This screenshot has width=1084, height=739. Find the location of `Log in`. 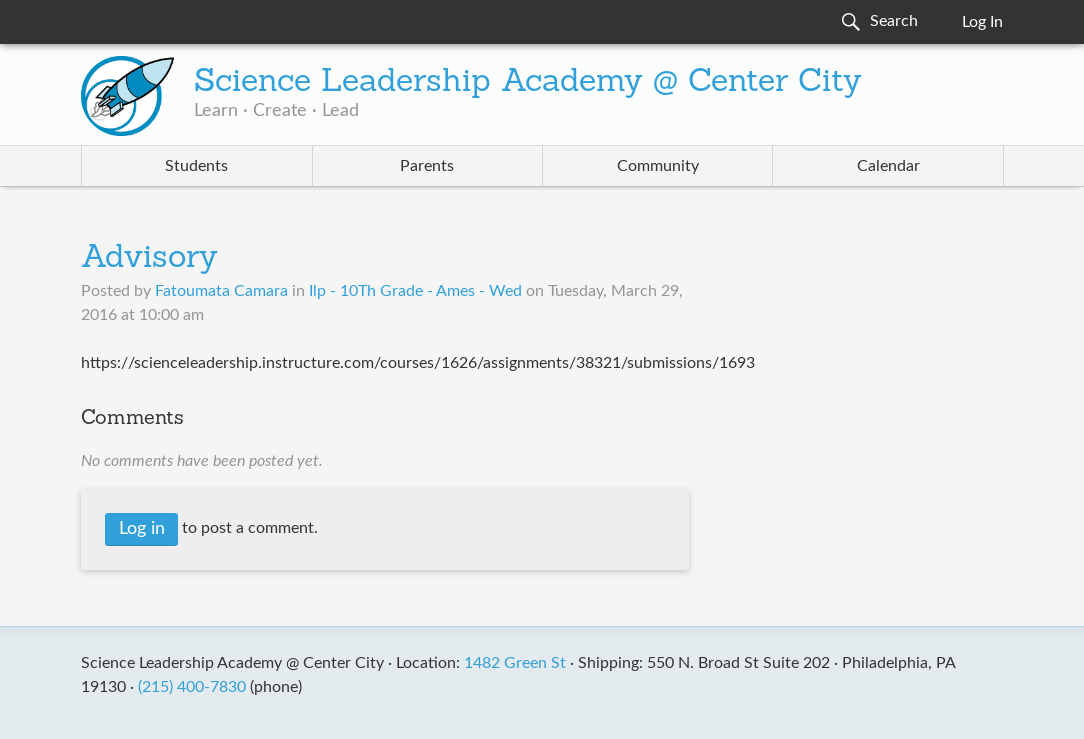

Log in is located at coordinates (142, 529).